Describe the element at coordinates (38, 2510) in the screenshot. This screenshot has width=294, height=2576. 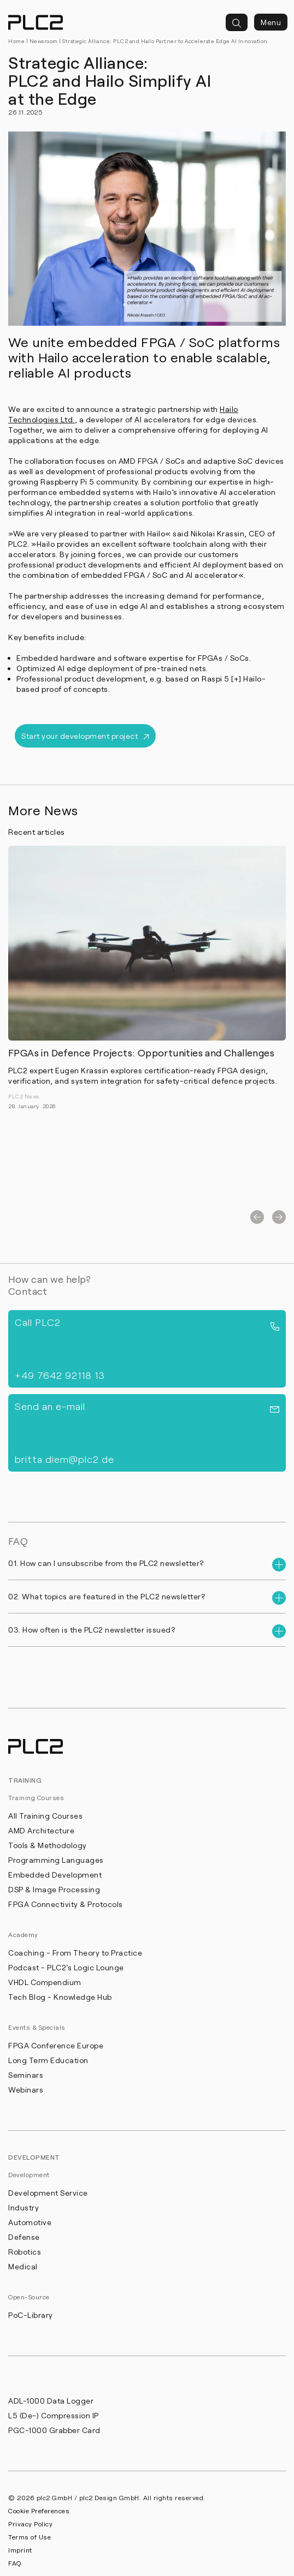
I see `Cookie Preferences` at that location.